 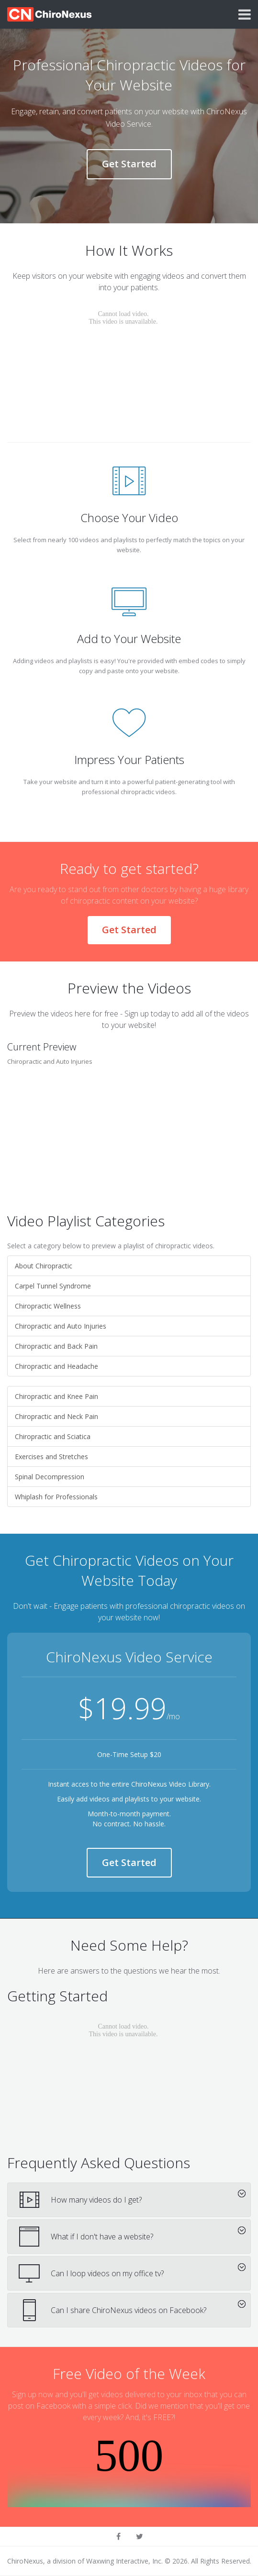 I want to click on Sign up today, so click(x=147, y=1013).